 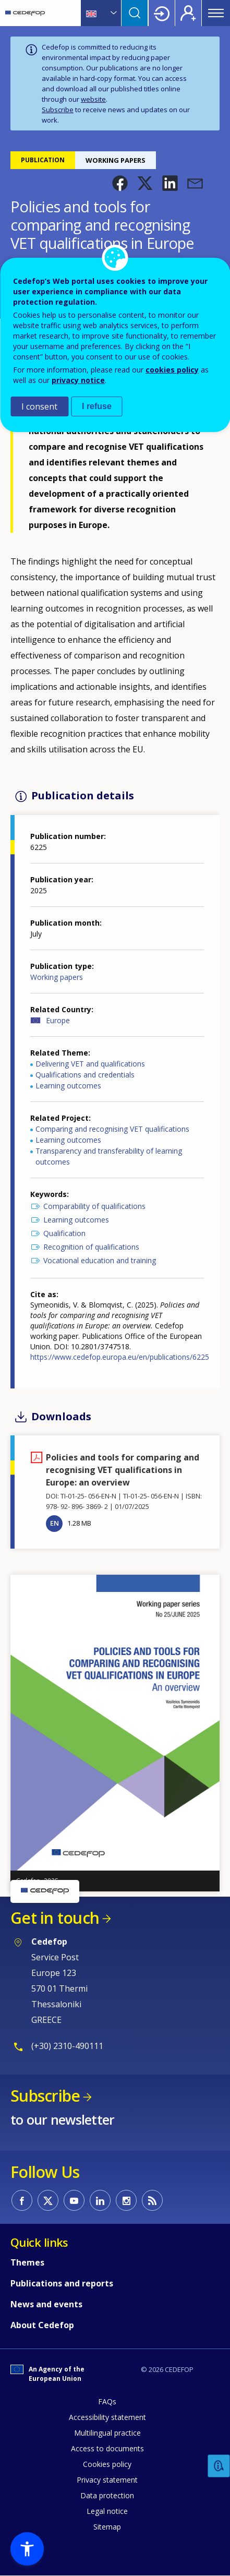 I want to click on Menu, so click(x=216, y=13).